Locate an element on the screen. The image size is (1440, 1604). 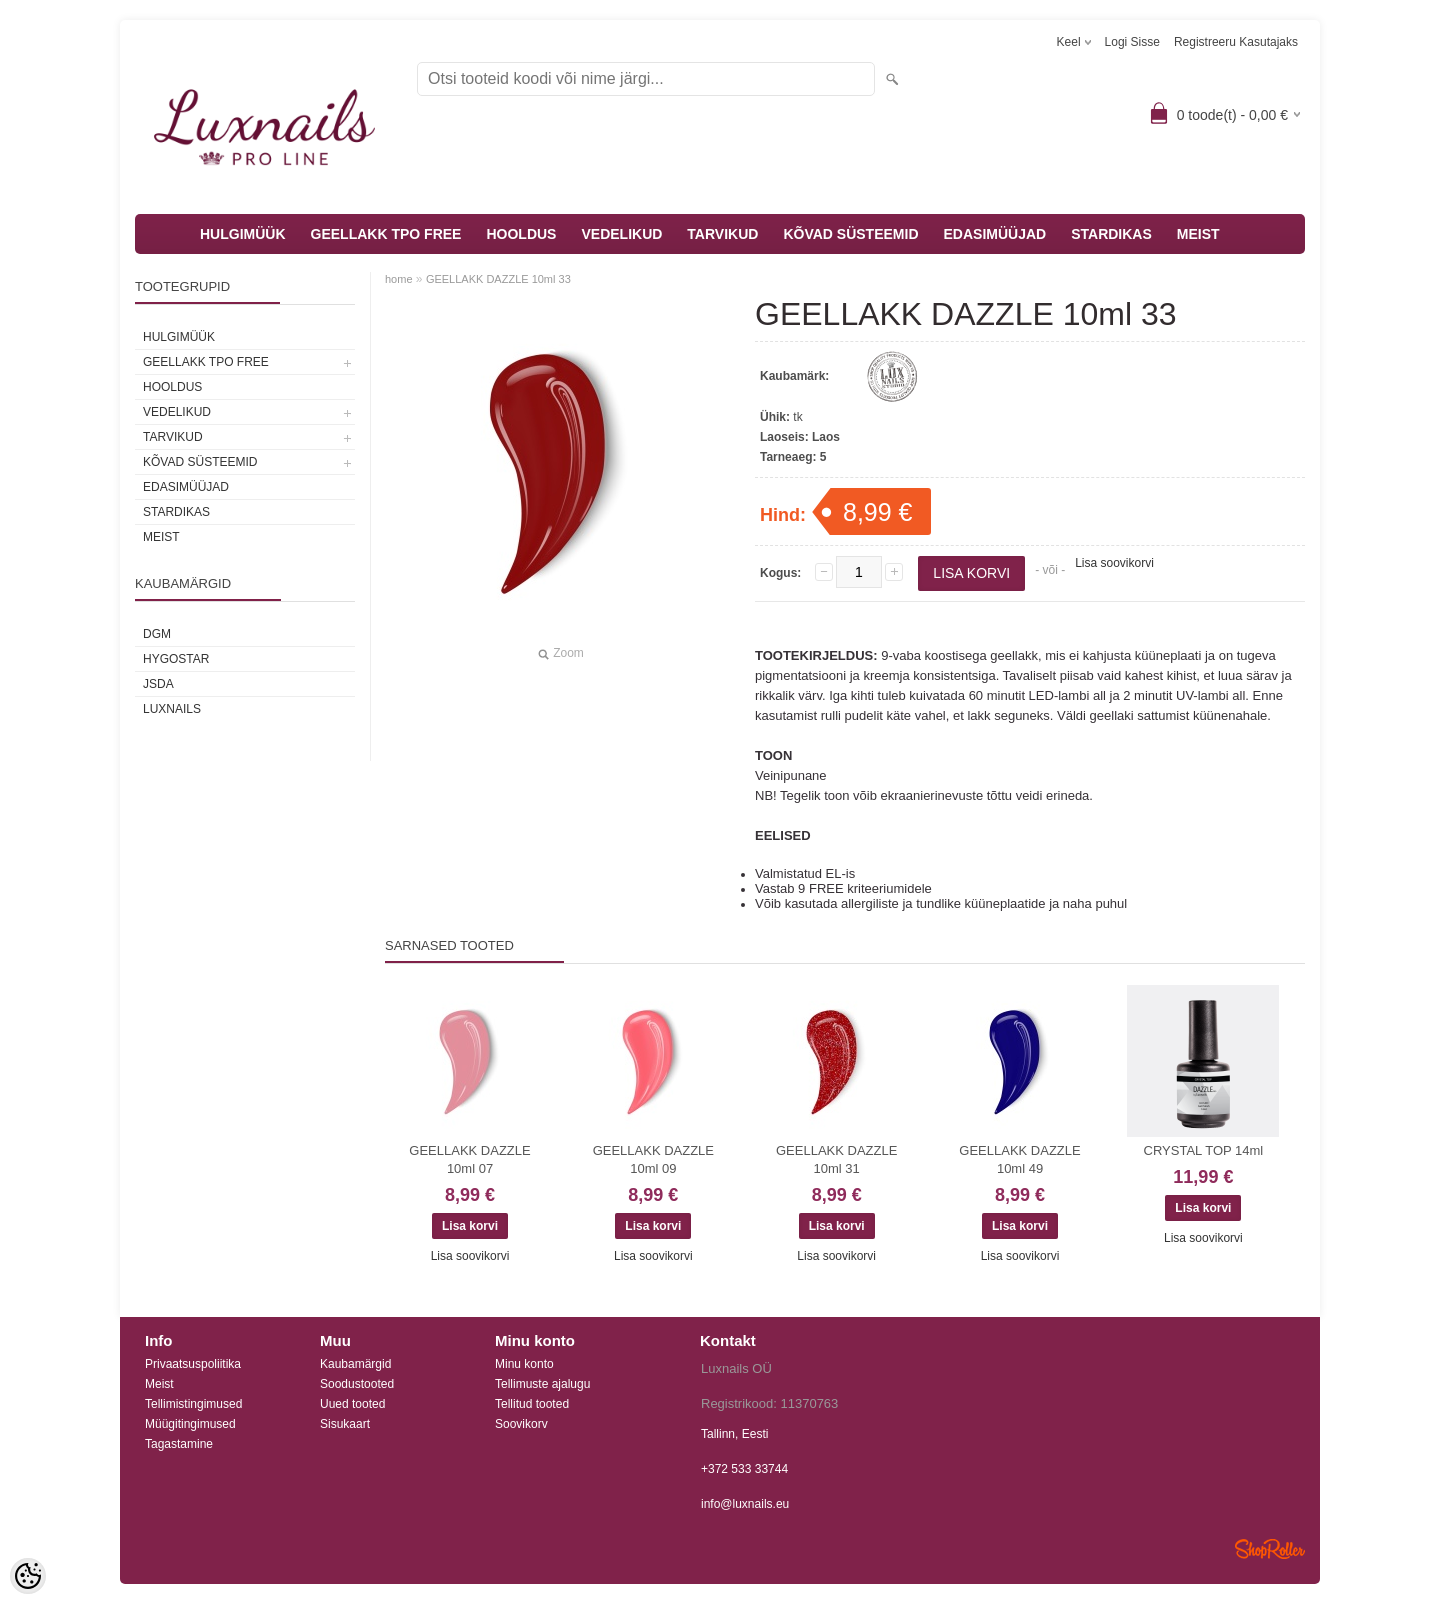
Müügitingimused is located at coordinates (190, 1424).